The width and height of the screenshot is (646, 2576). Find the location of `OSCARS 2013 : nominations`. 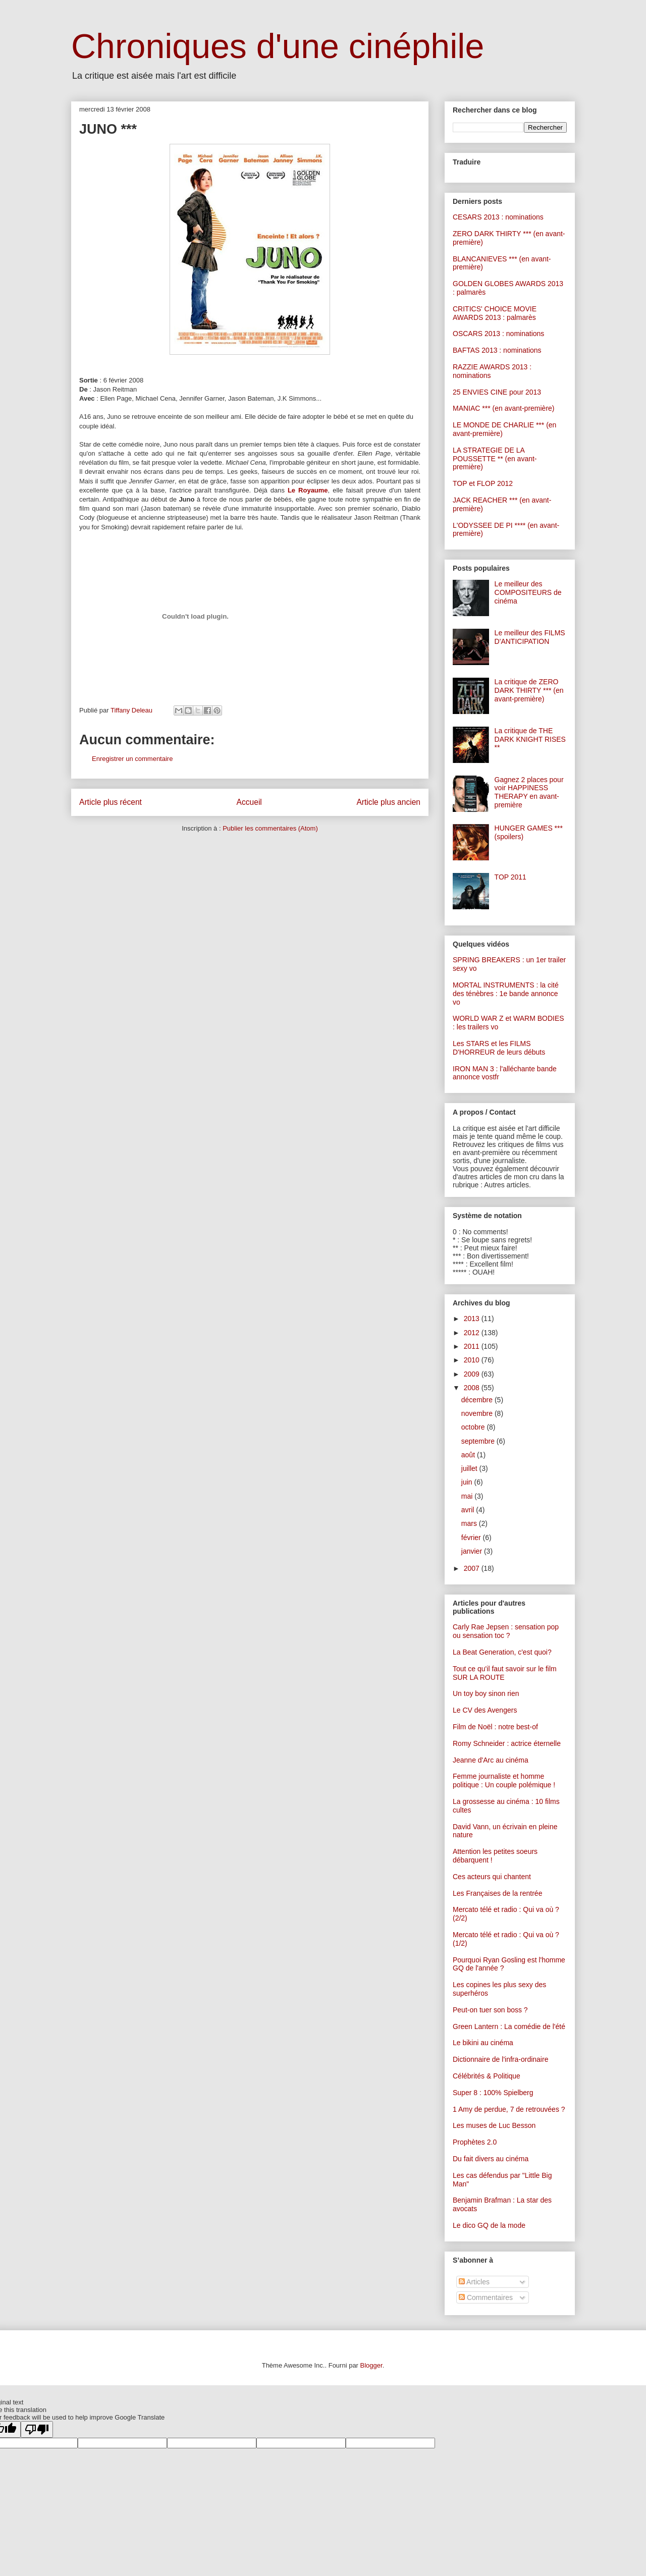

OSCARS 2013 : nominations is located at coordinates (498, 334).